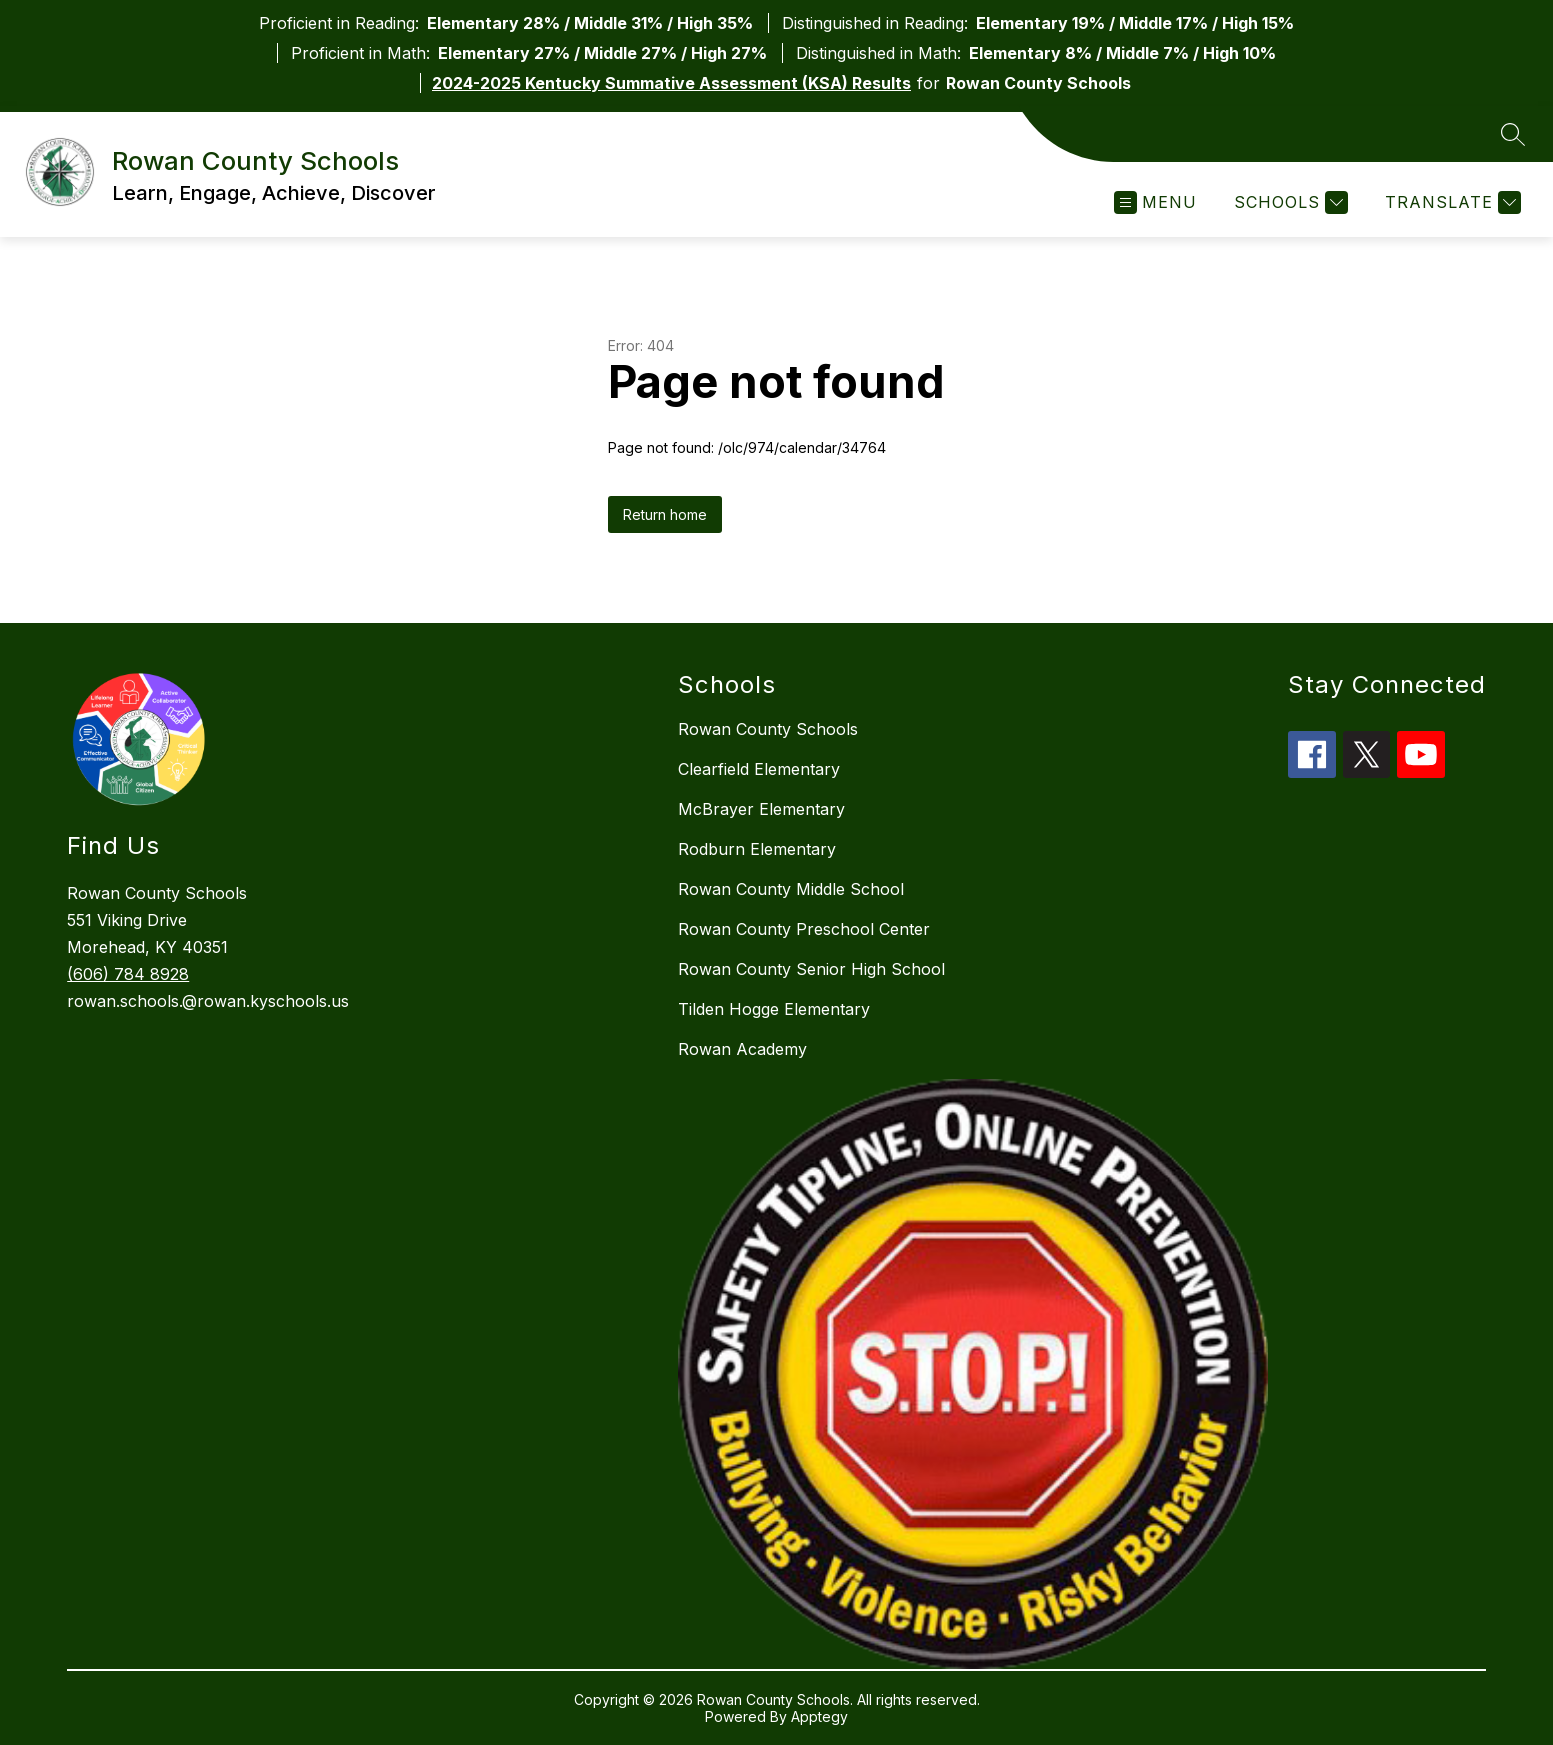  I want to click on 2024-2025 Kentucky Summative Assessment (KSA) Results, so click(671, 83).